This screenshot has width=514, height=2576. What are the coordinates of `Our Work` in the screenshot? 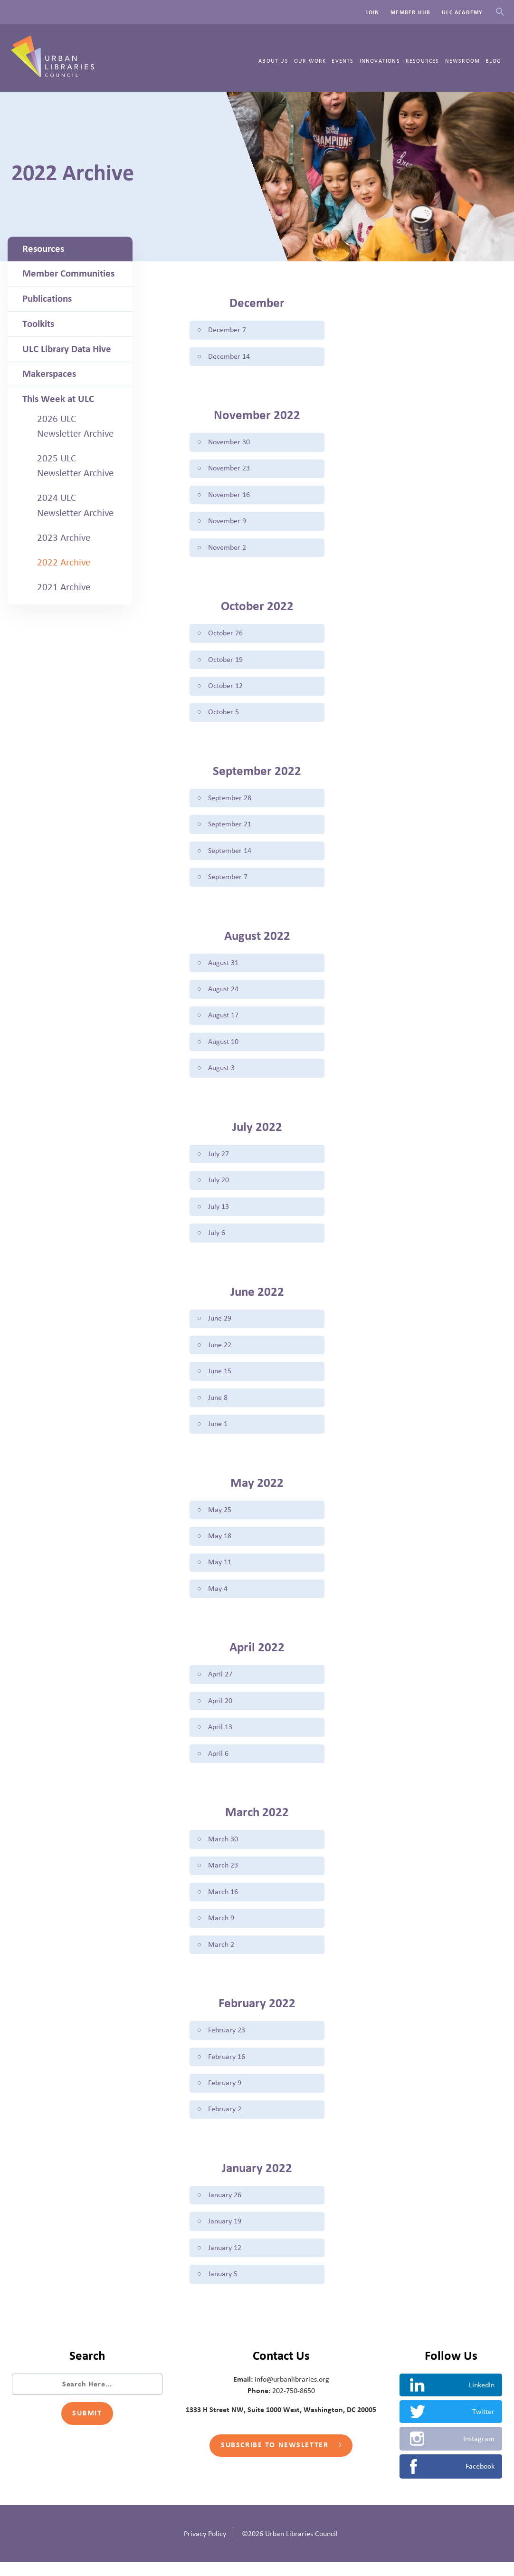 It's located at (310, 61).